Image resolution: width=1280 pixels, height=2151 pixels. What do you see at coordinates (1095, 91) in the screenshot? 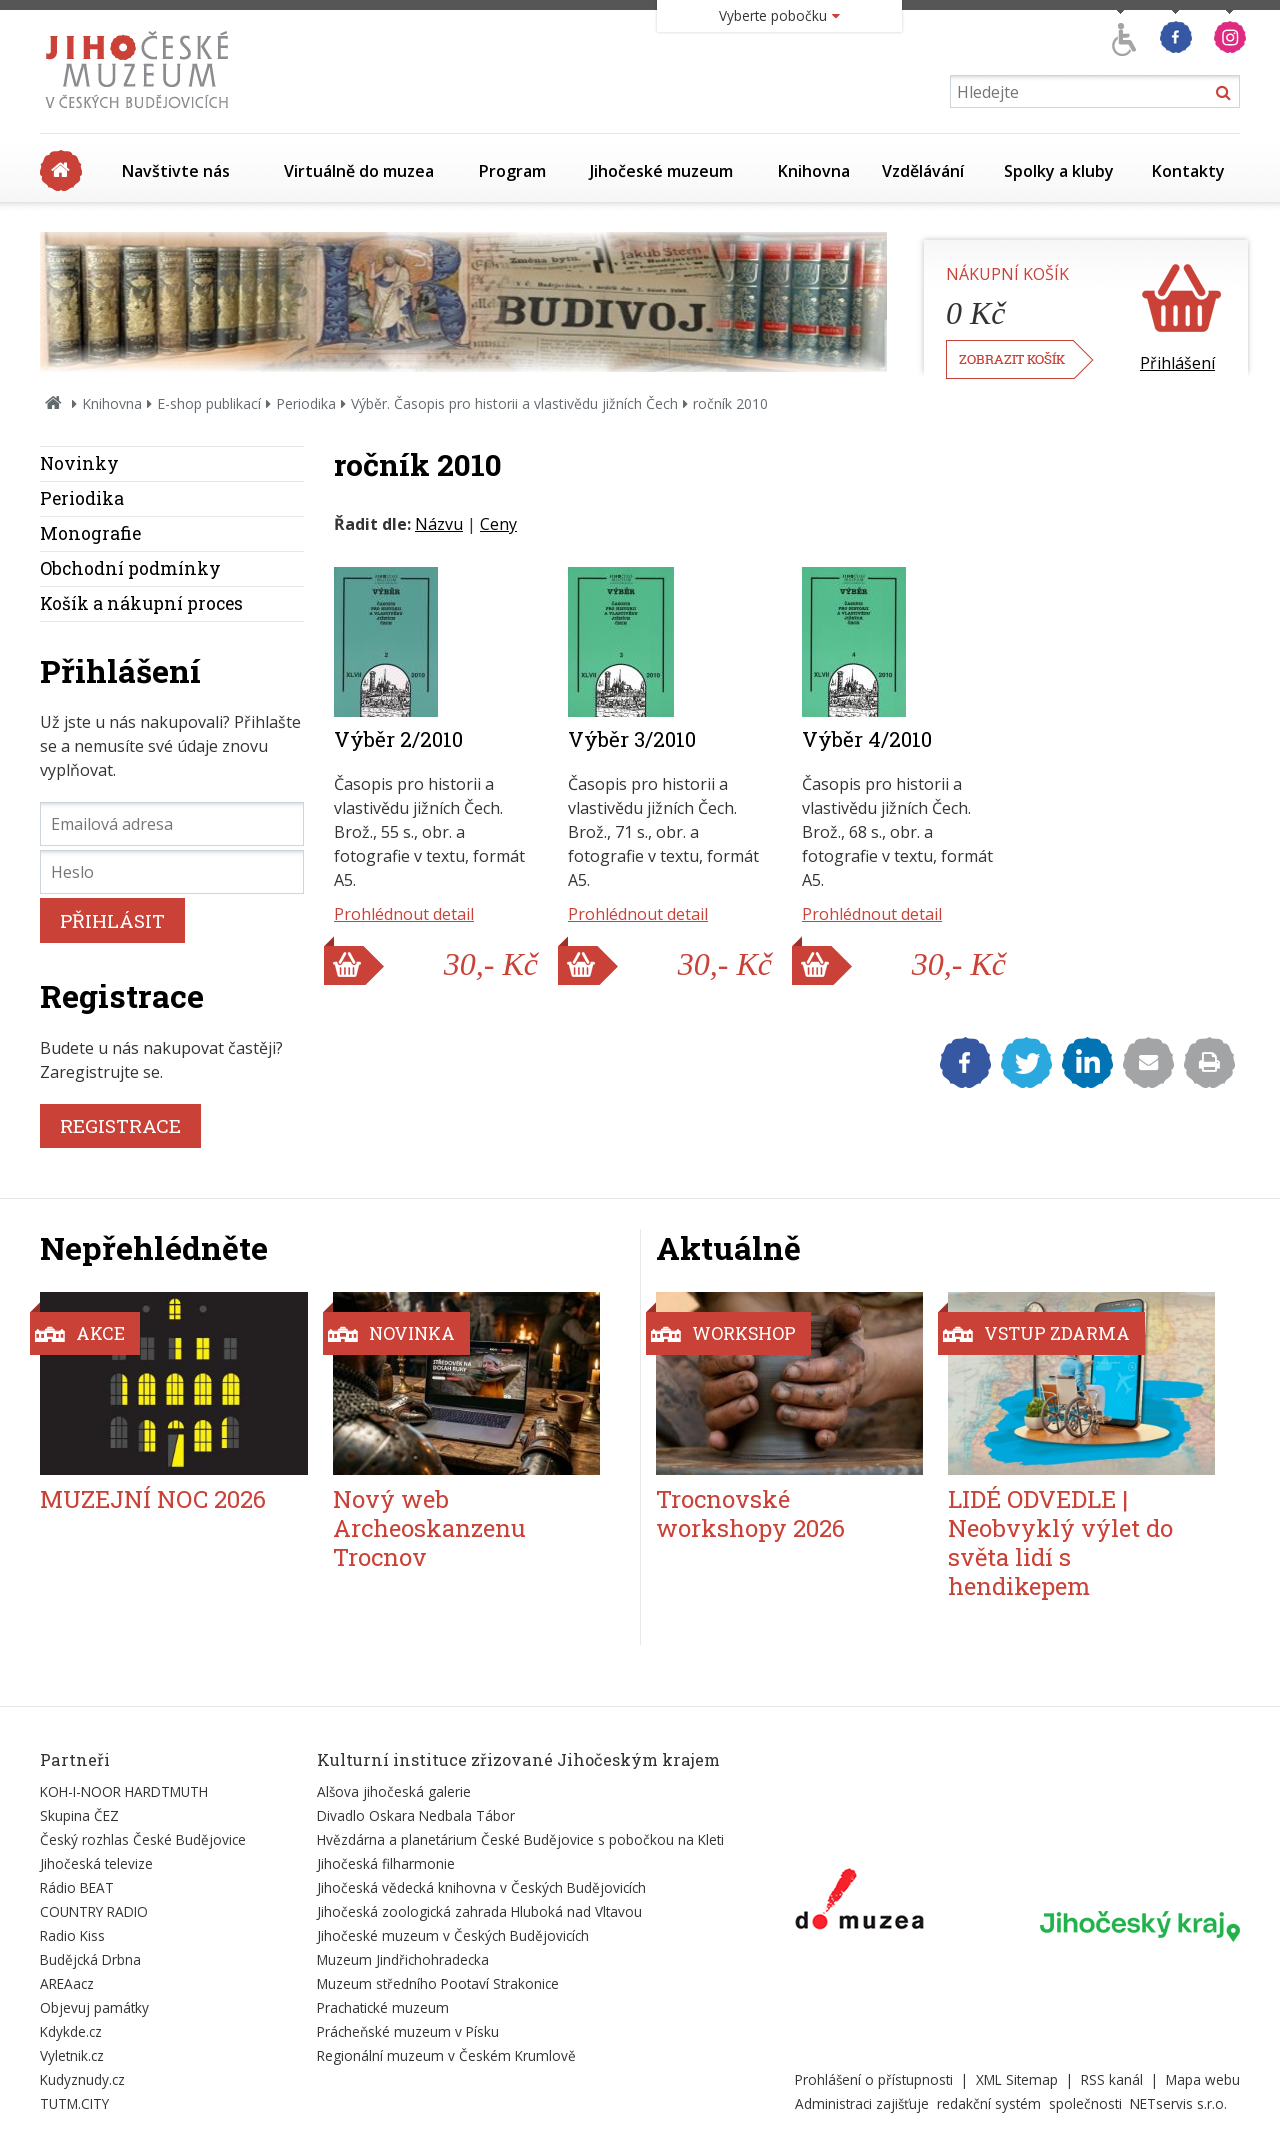
I see `[Vyhledávání]` at bounding box center [1095, 91].